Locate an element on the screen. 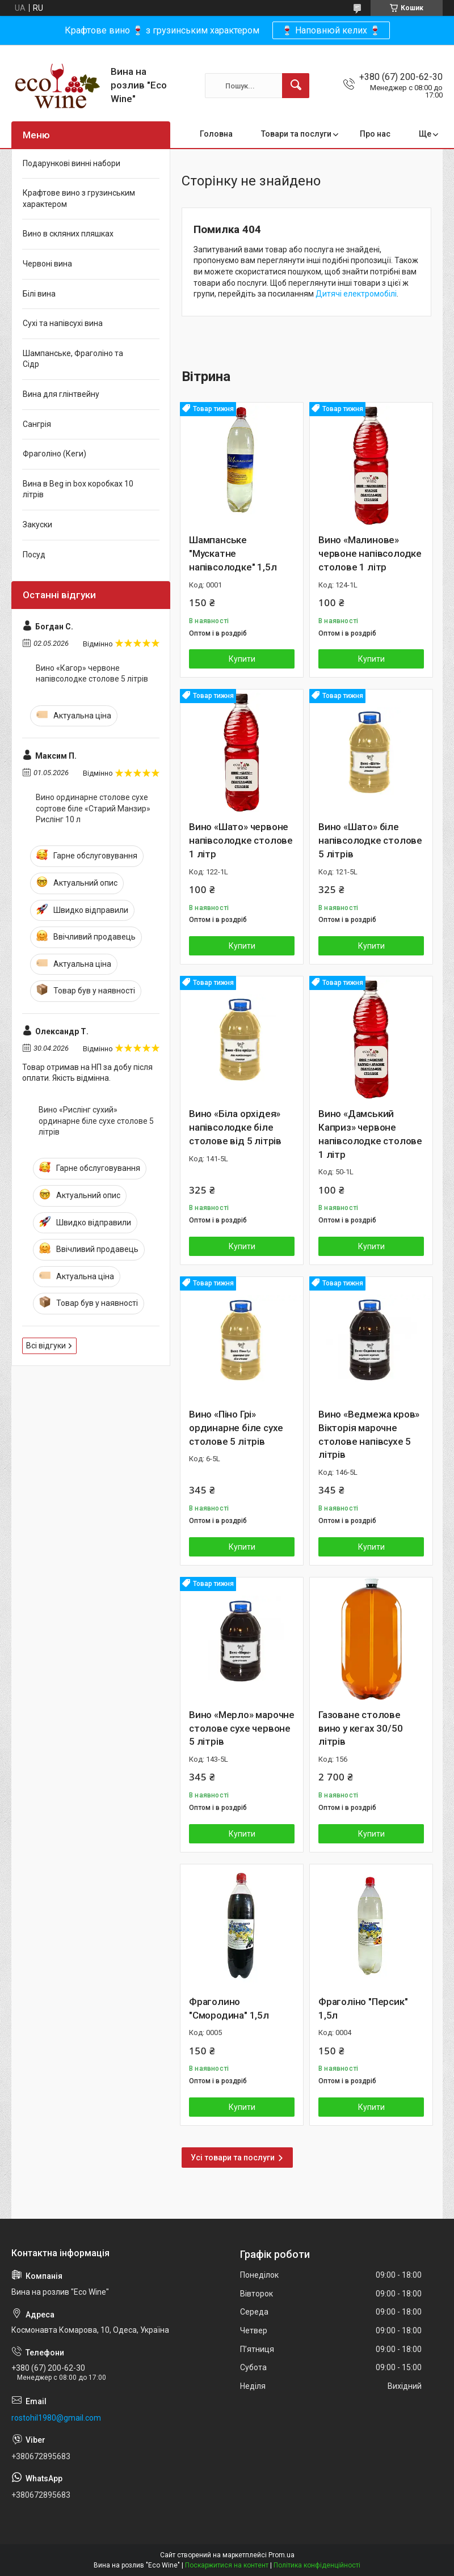 This screenshot has width=454, height=2576. Шампанське, Фраголіно та Сідр is located at coordinates (73, 359).